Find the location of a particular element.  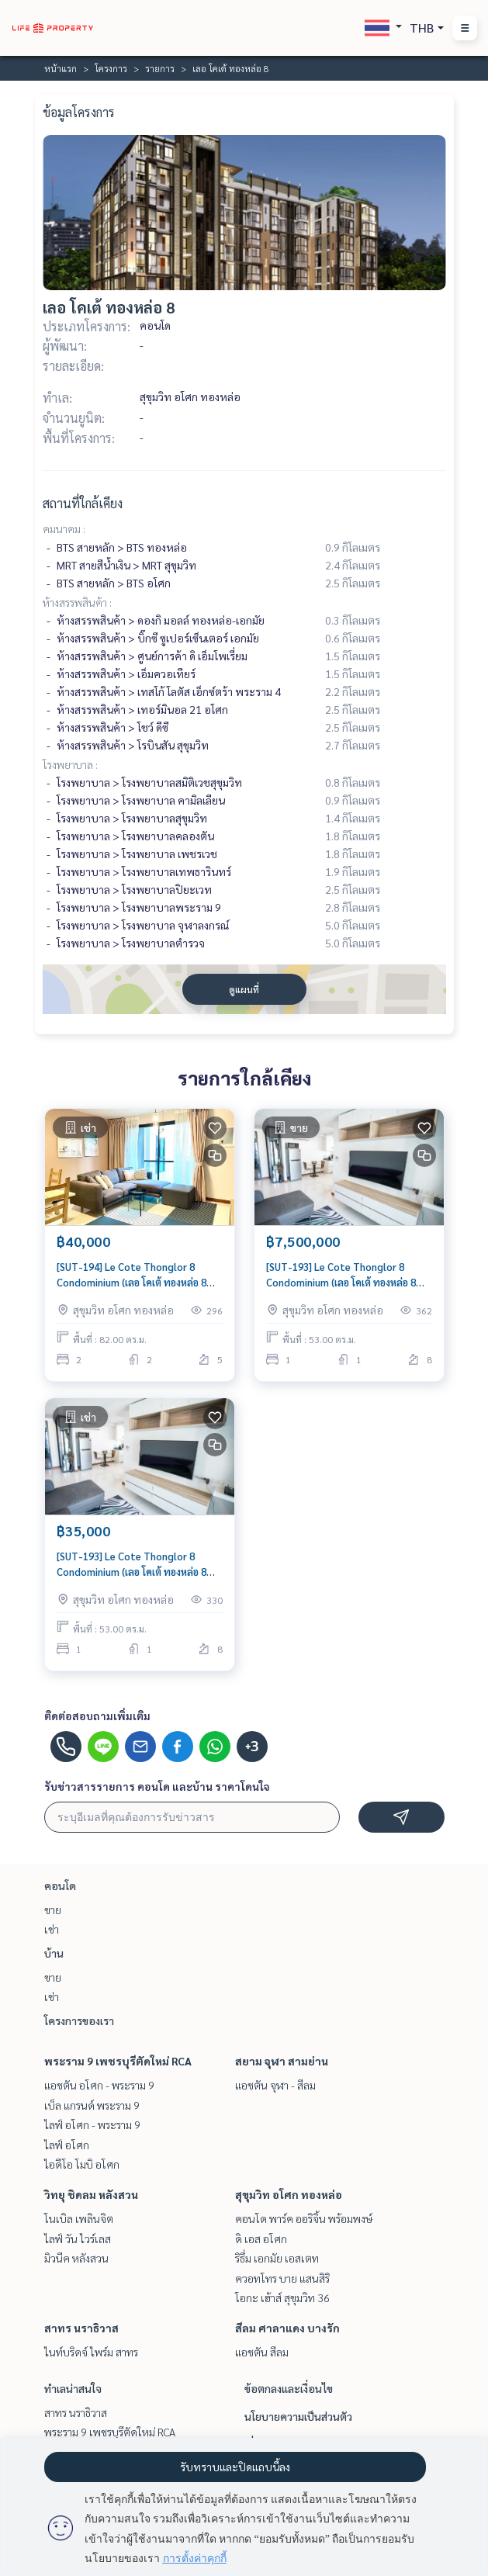

คอนโด พาร์ค ออริจิ้น พร้อมพงษ์ is located at coordinates (303, 2218).